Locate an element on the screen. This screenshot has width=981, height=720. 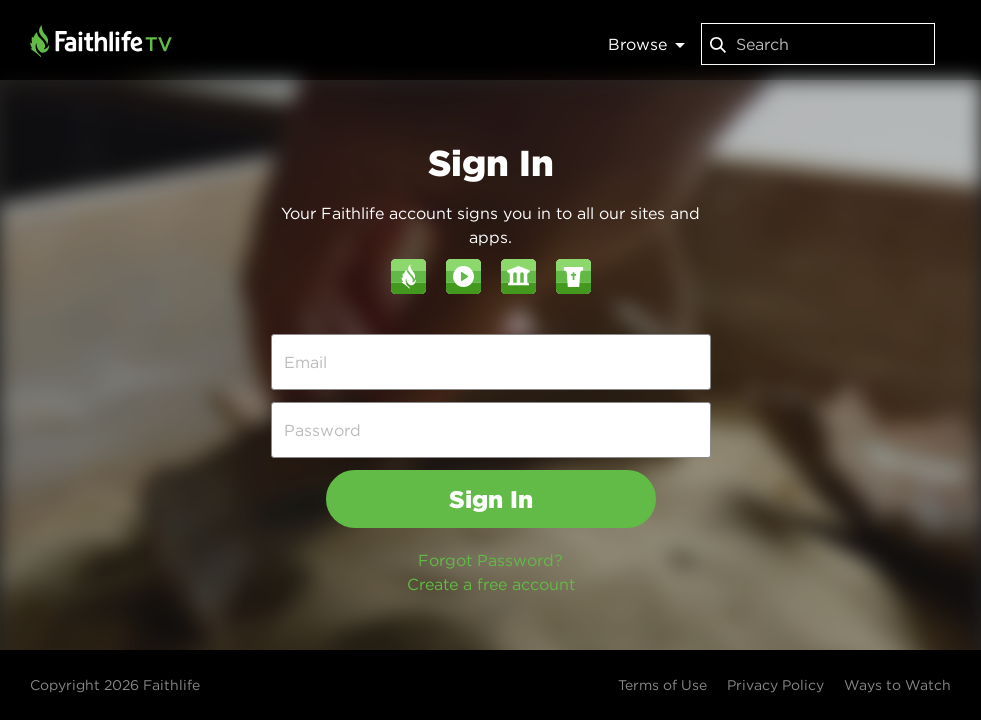
Browse is located at coordinates (646, 44).